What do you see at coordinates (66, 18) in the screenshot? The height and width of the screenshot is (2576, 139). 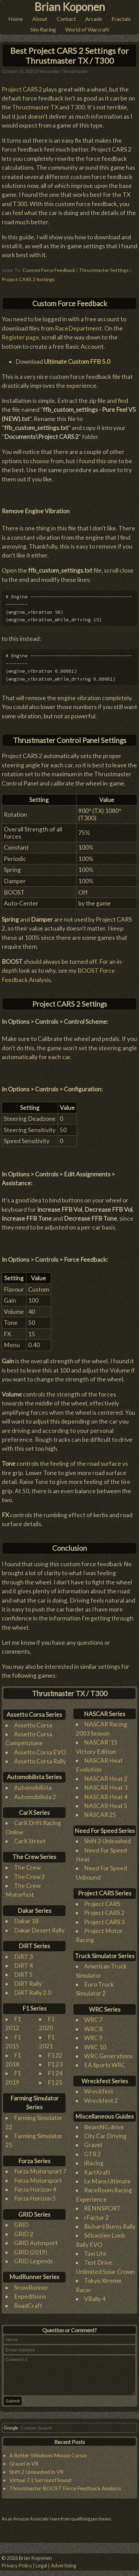 I see `Contact` at bounding box center [66, 18].